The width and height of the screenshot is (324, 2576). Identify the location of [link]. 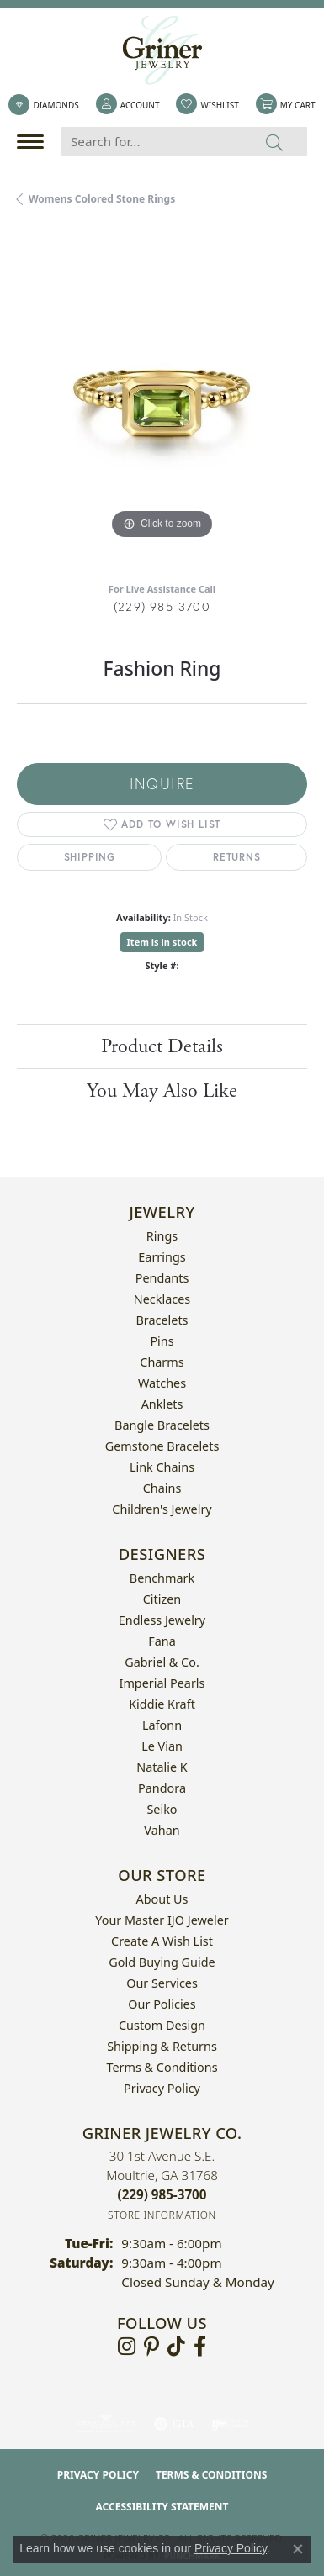
(43, 105).